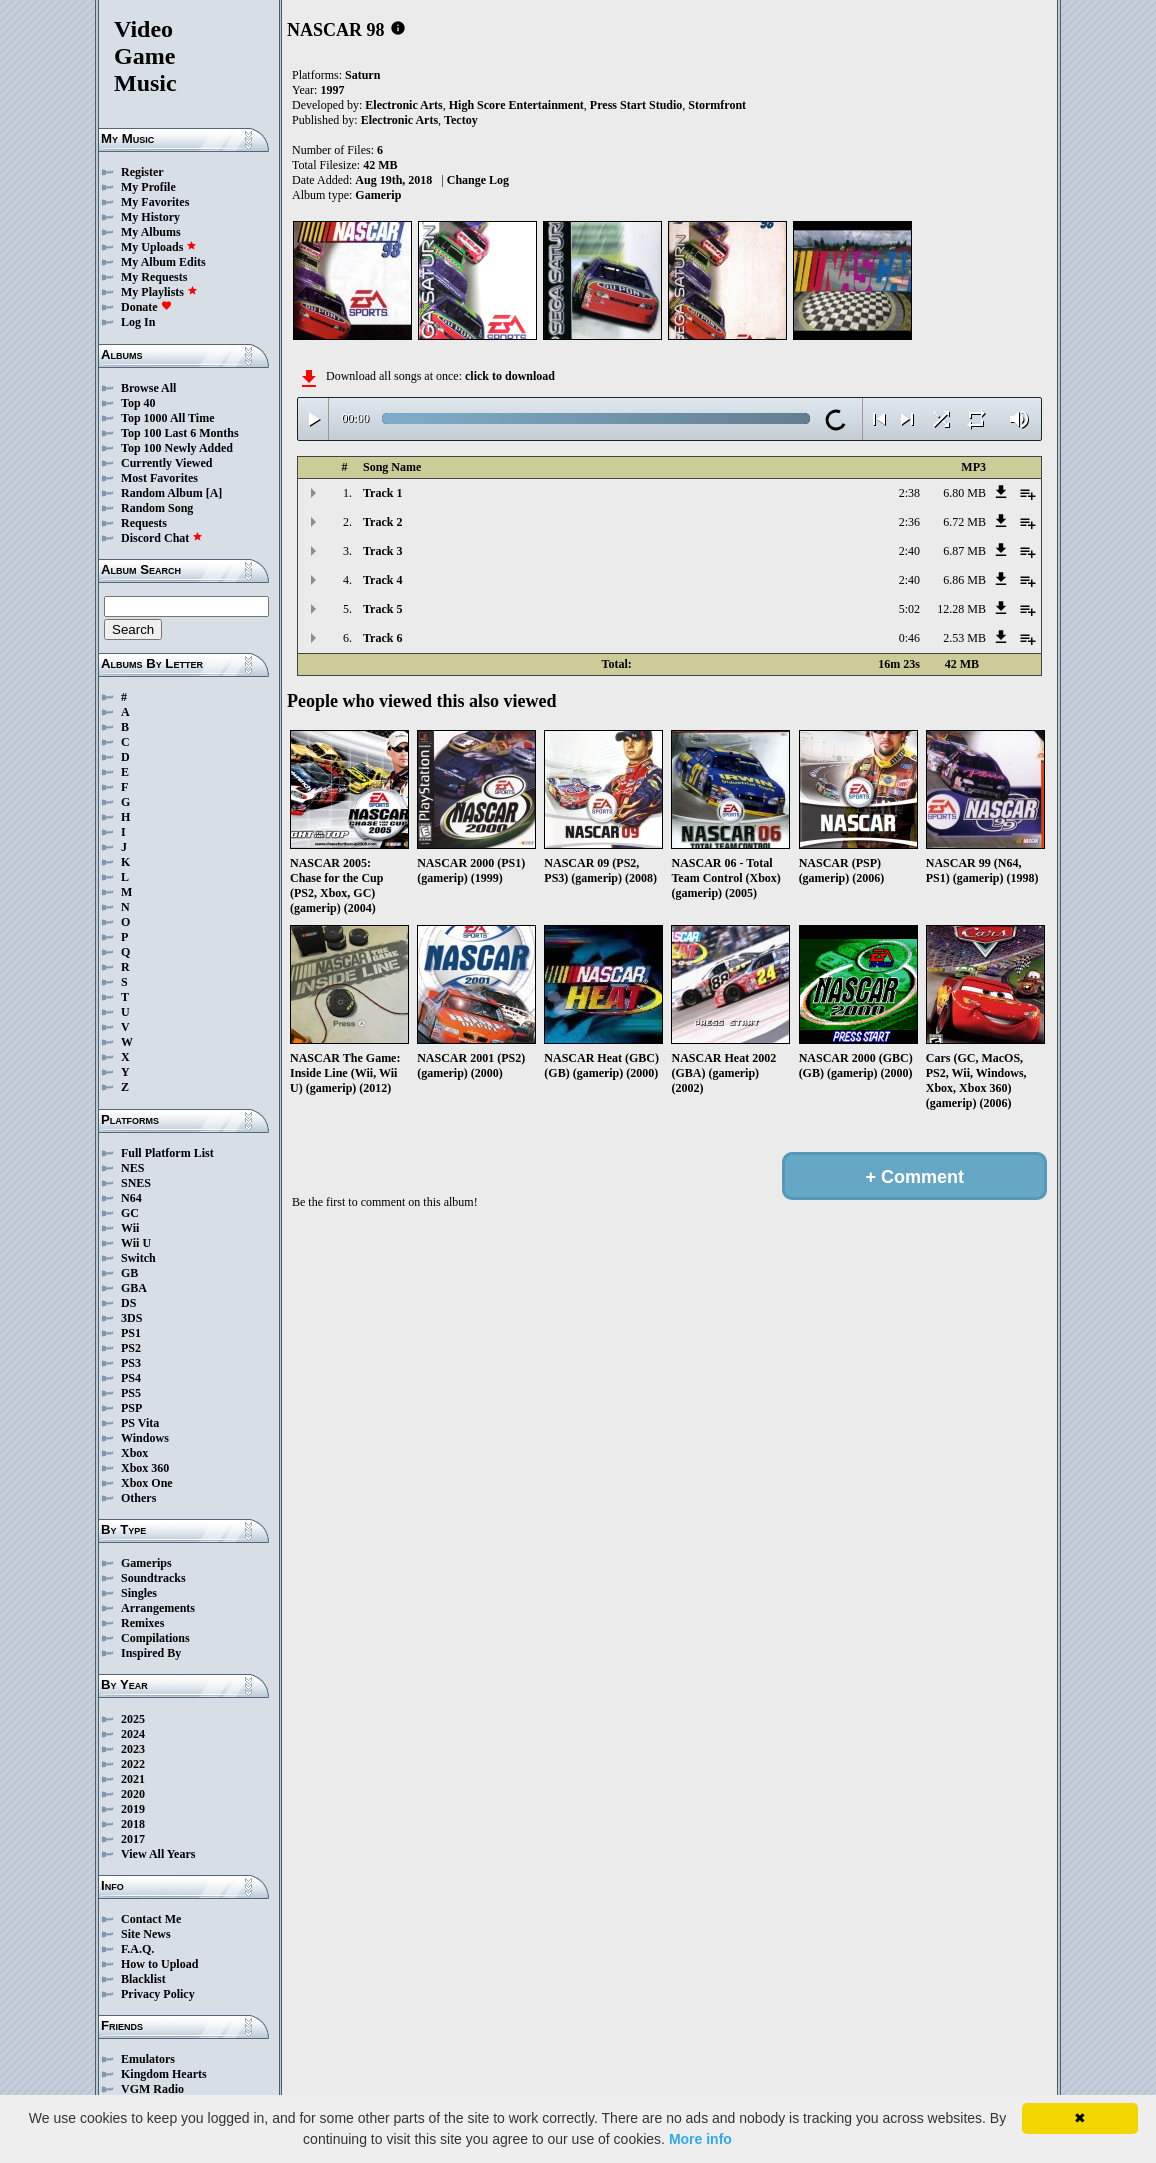 Image resolution: width=1156 pixels, height=2163 pixels. Describe the element at coordinates (133, 1794) in the screenshot. I see `2020` at that location.